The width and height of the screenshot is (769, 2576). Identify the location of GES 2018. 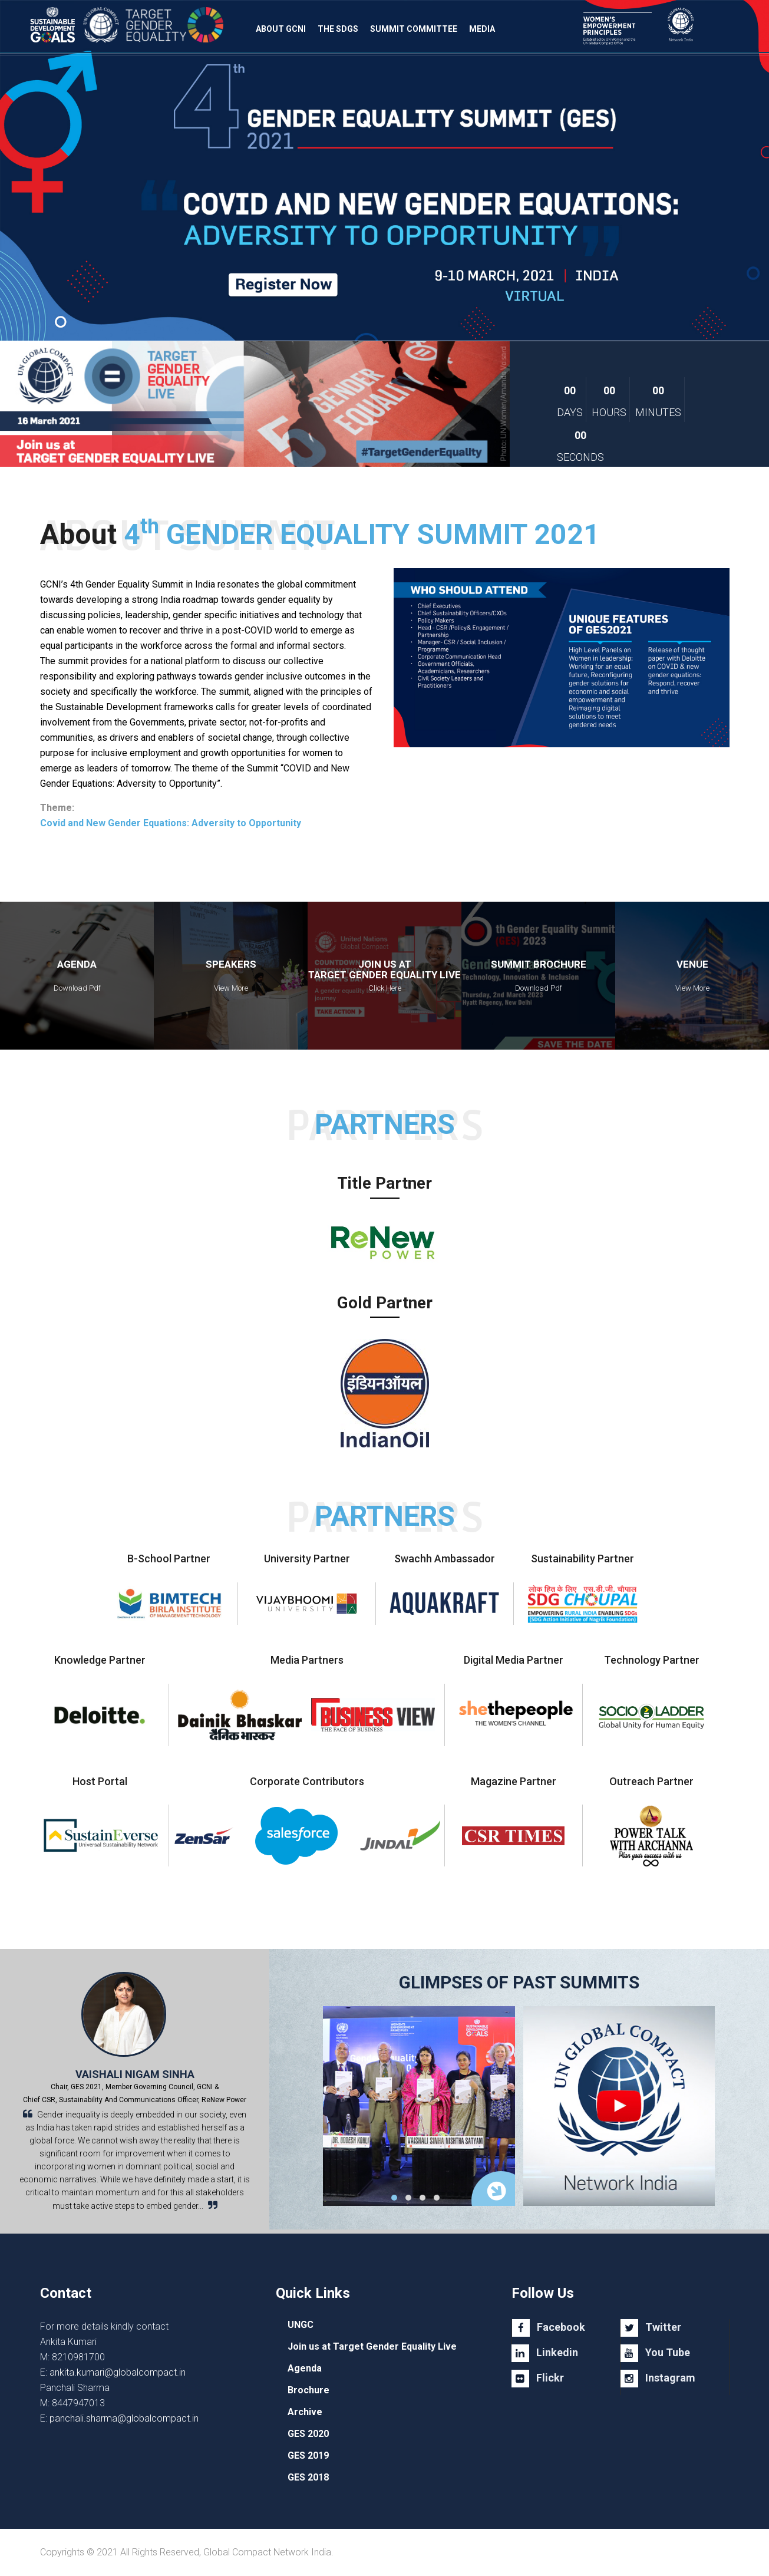
(308, 2477).